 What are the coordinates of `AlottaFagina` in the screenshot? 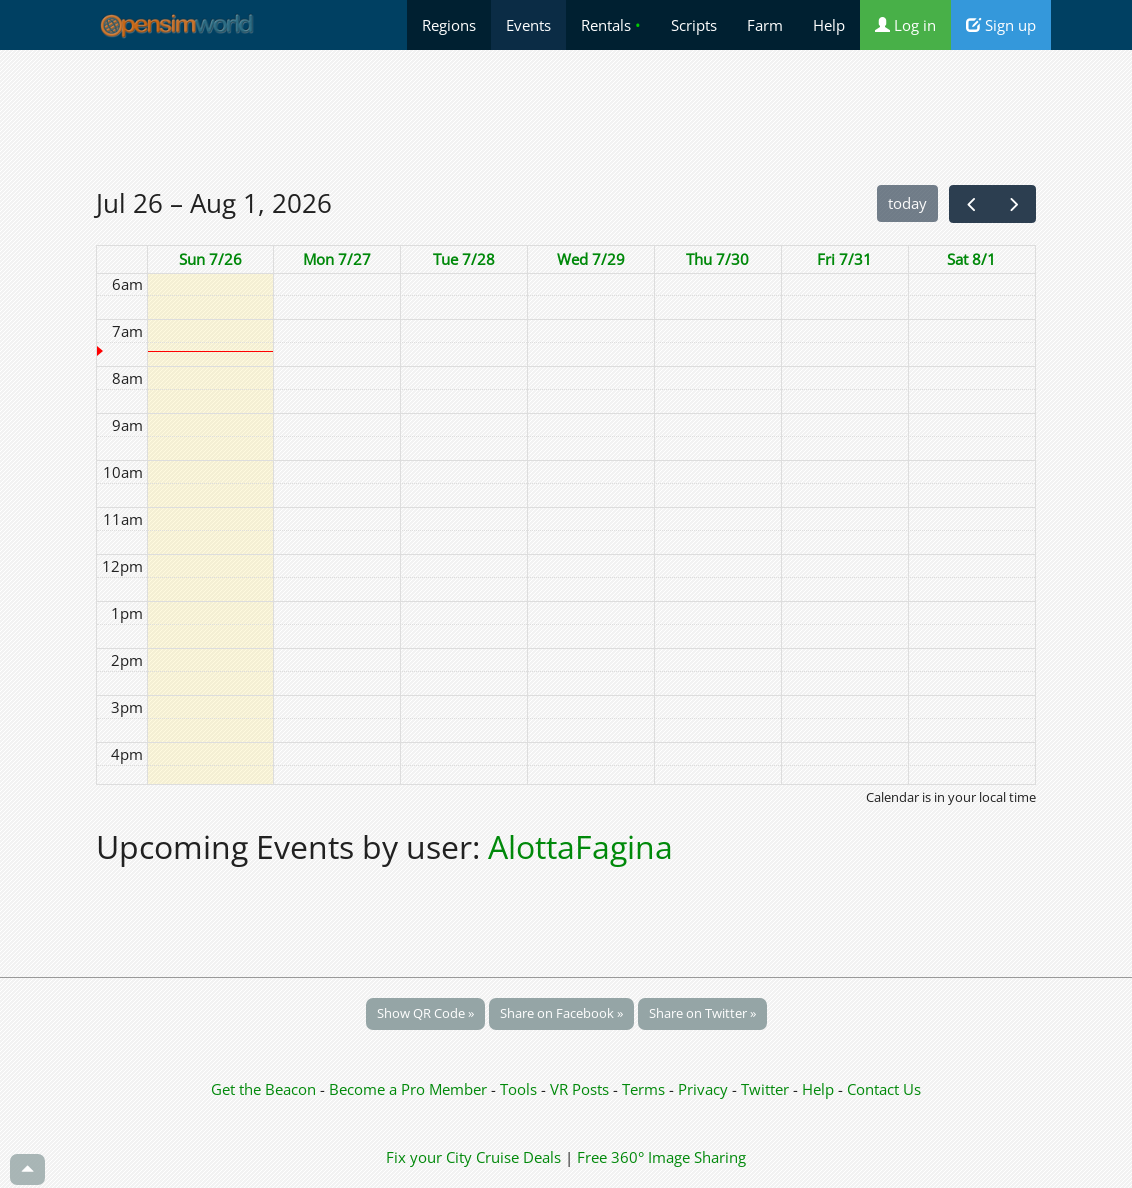 It's located at (580, 846).